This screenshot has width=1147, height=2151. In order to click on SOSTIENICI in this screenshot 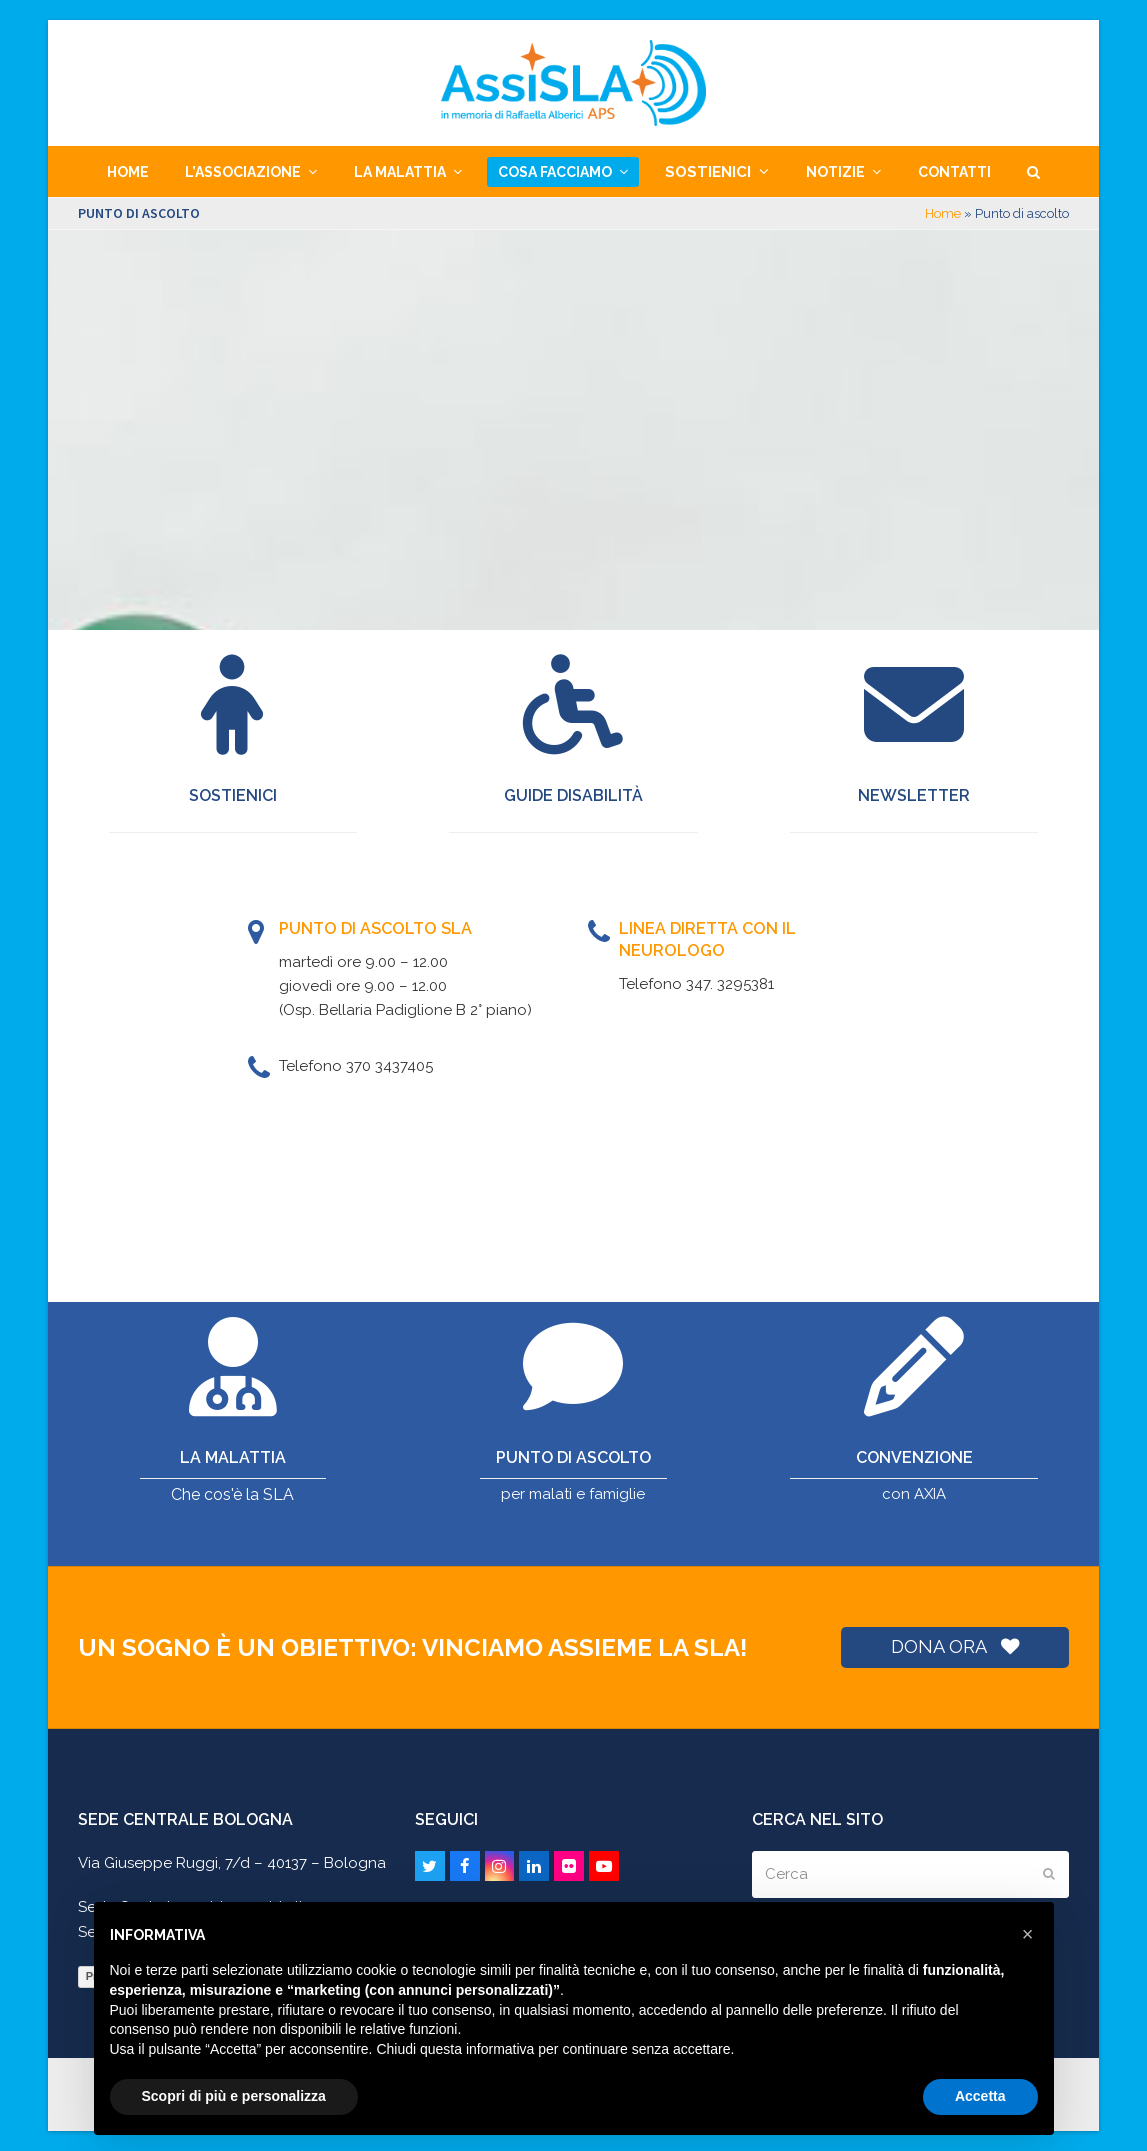, I will do `click(233, 795)`.